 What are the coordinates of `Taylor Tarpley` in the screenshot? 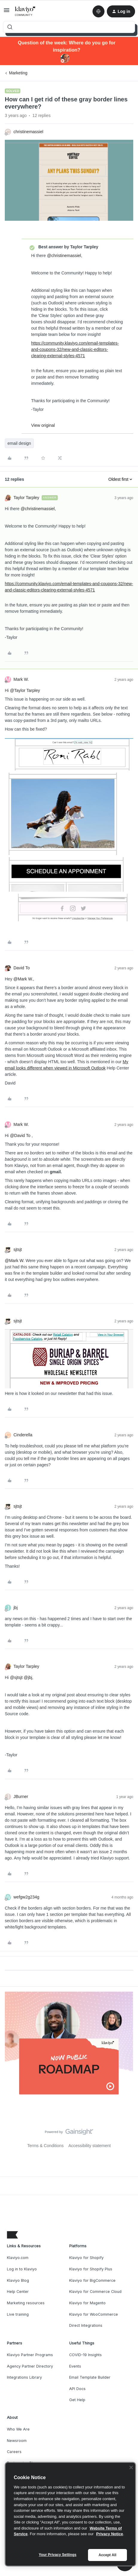 It's located at (26, 497).